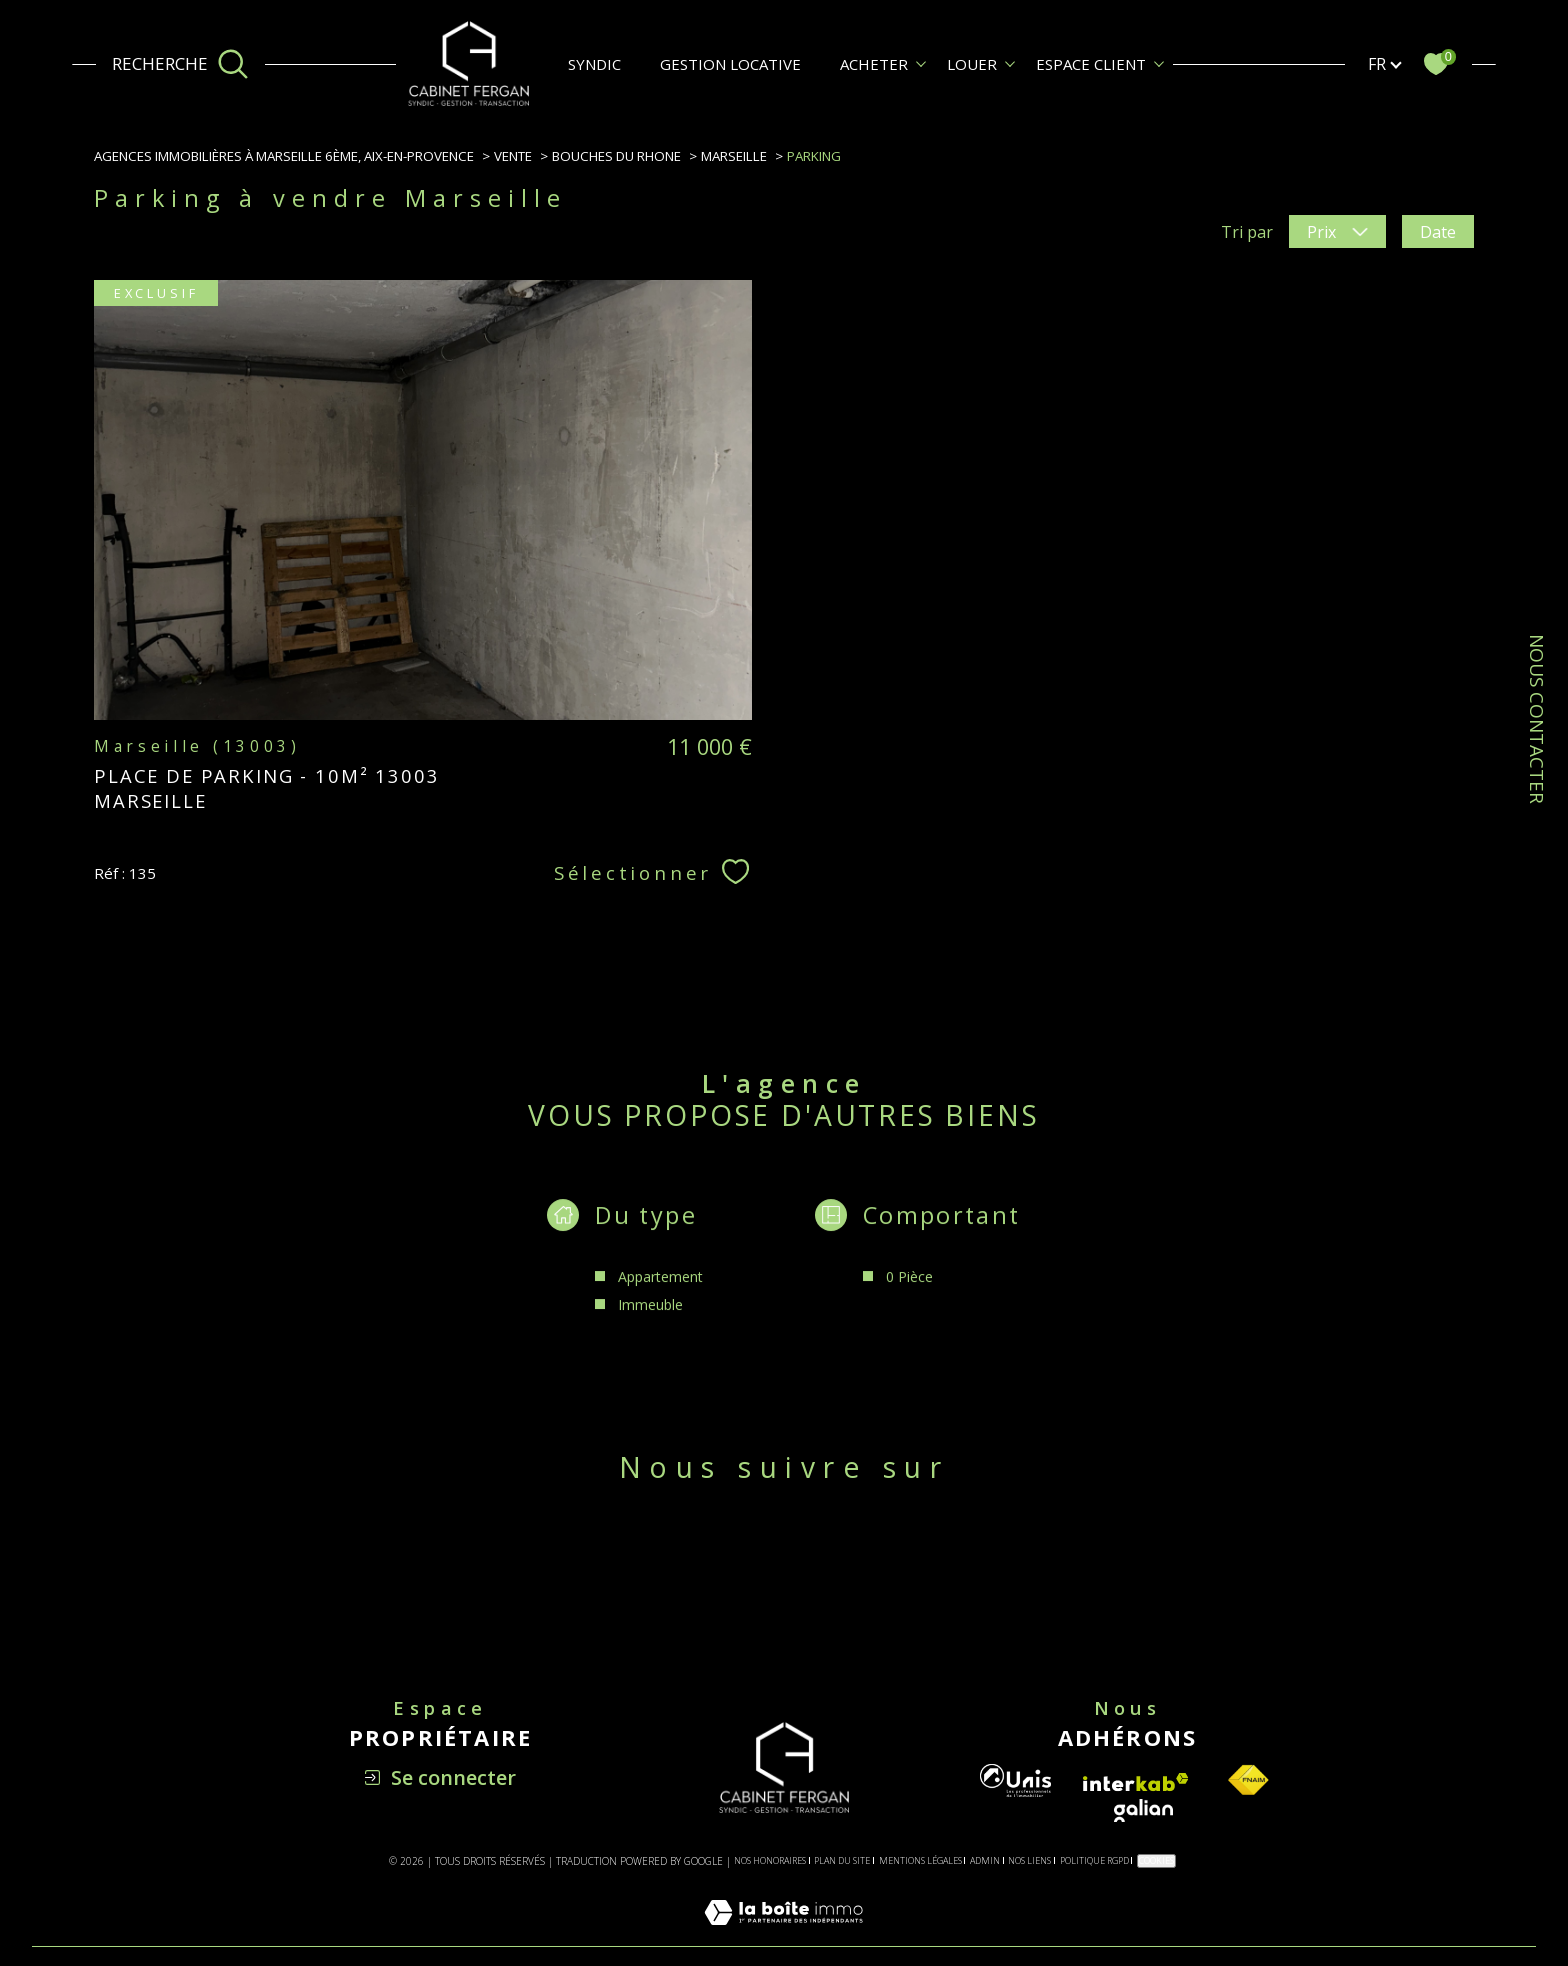  I want to click on [Visiter le site interkab - Ouverture dans une nouvelle fenêtre], so click(1136, 1782).